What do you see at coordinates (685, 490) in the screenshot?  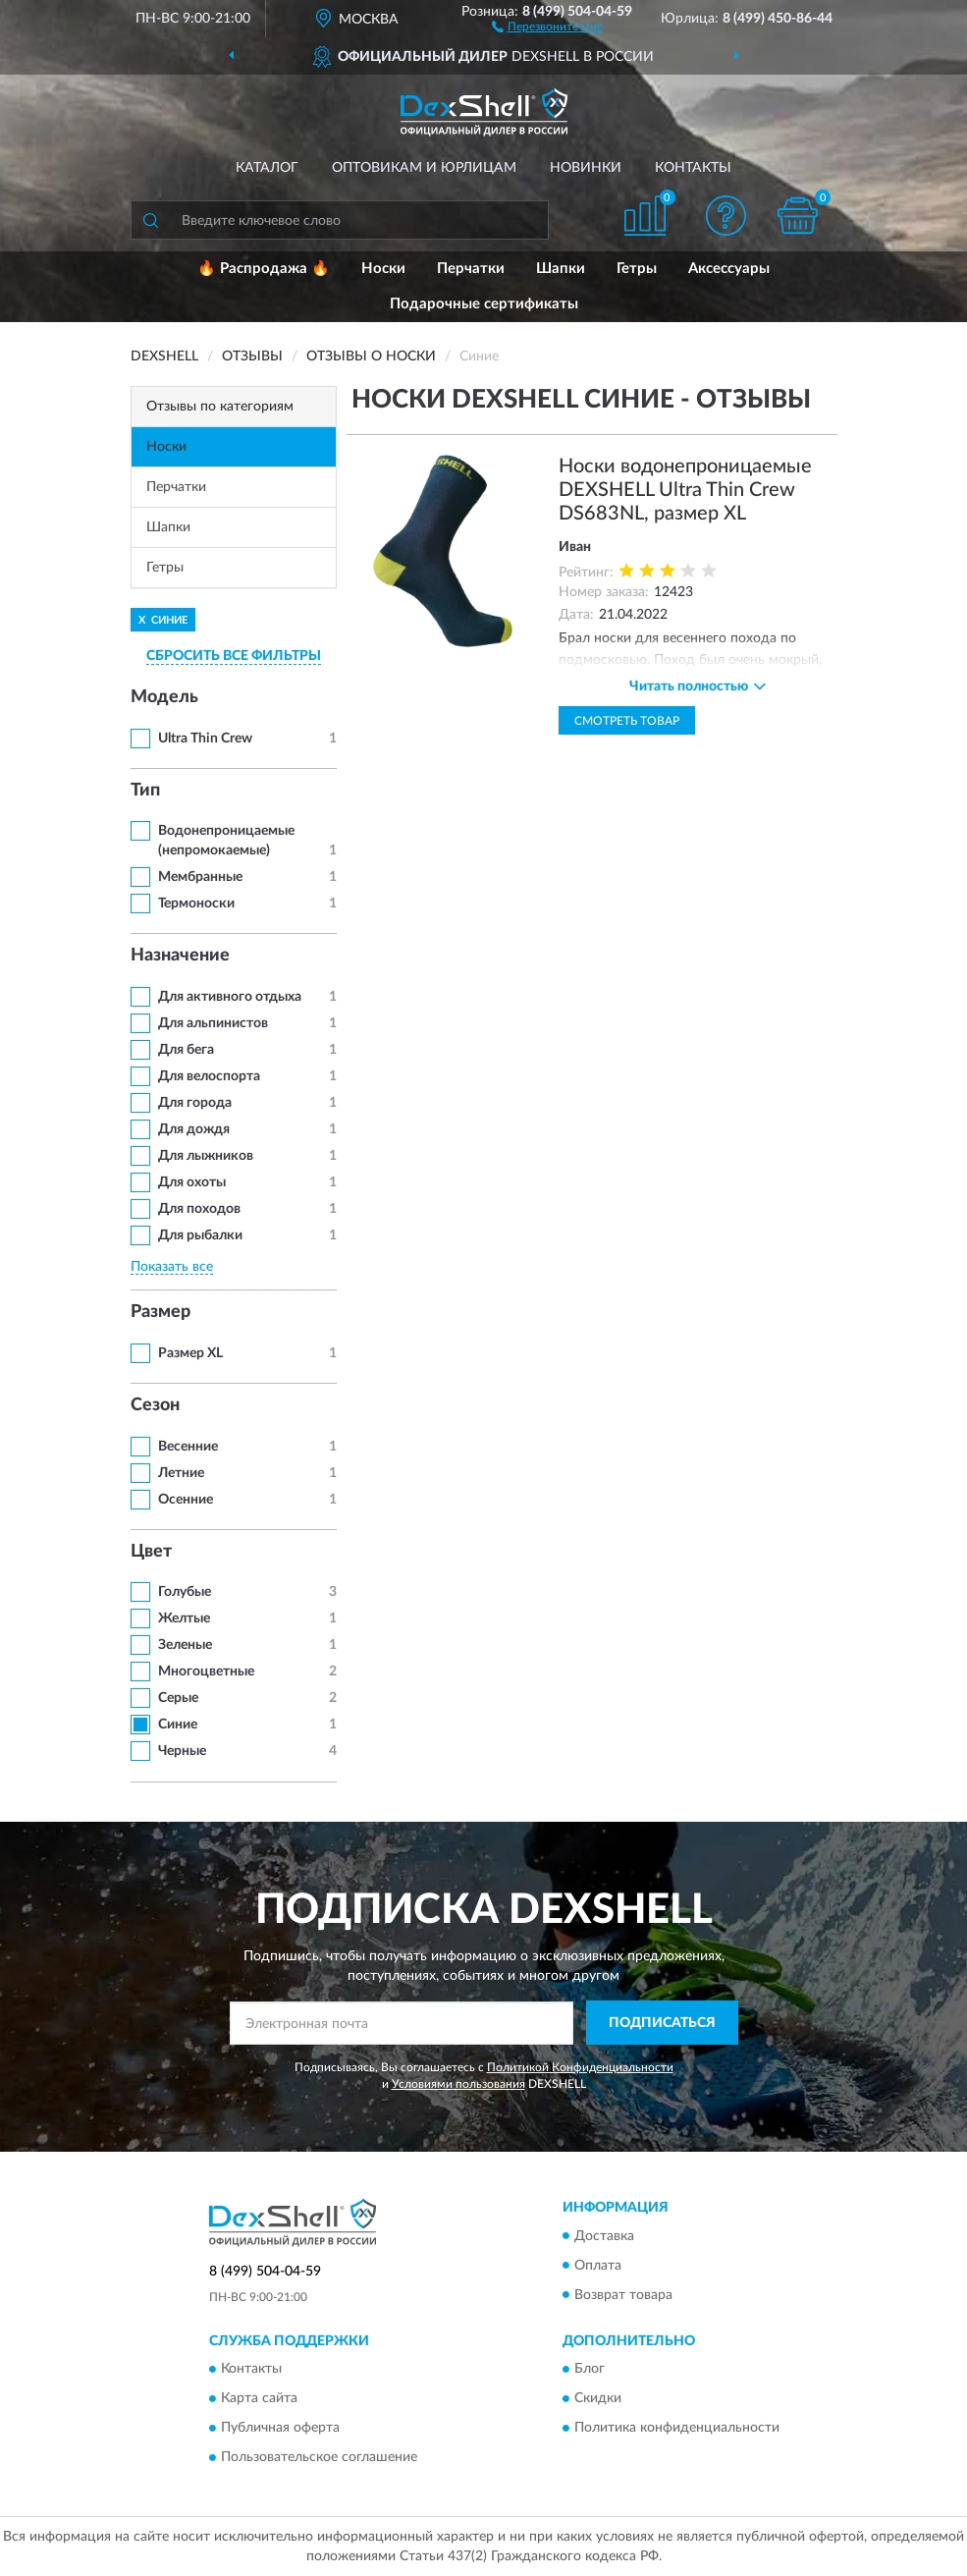 I see `Носки водонепроницаемые DEXSHELL Ultra Thin Crew DS683NL, размер XL` at bounding box center [685, 490].